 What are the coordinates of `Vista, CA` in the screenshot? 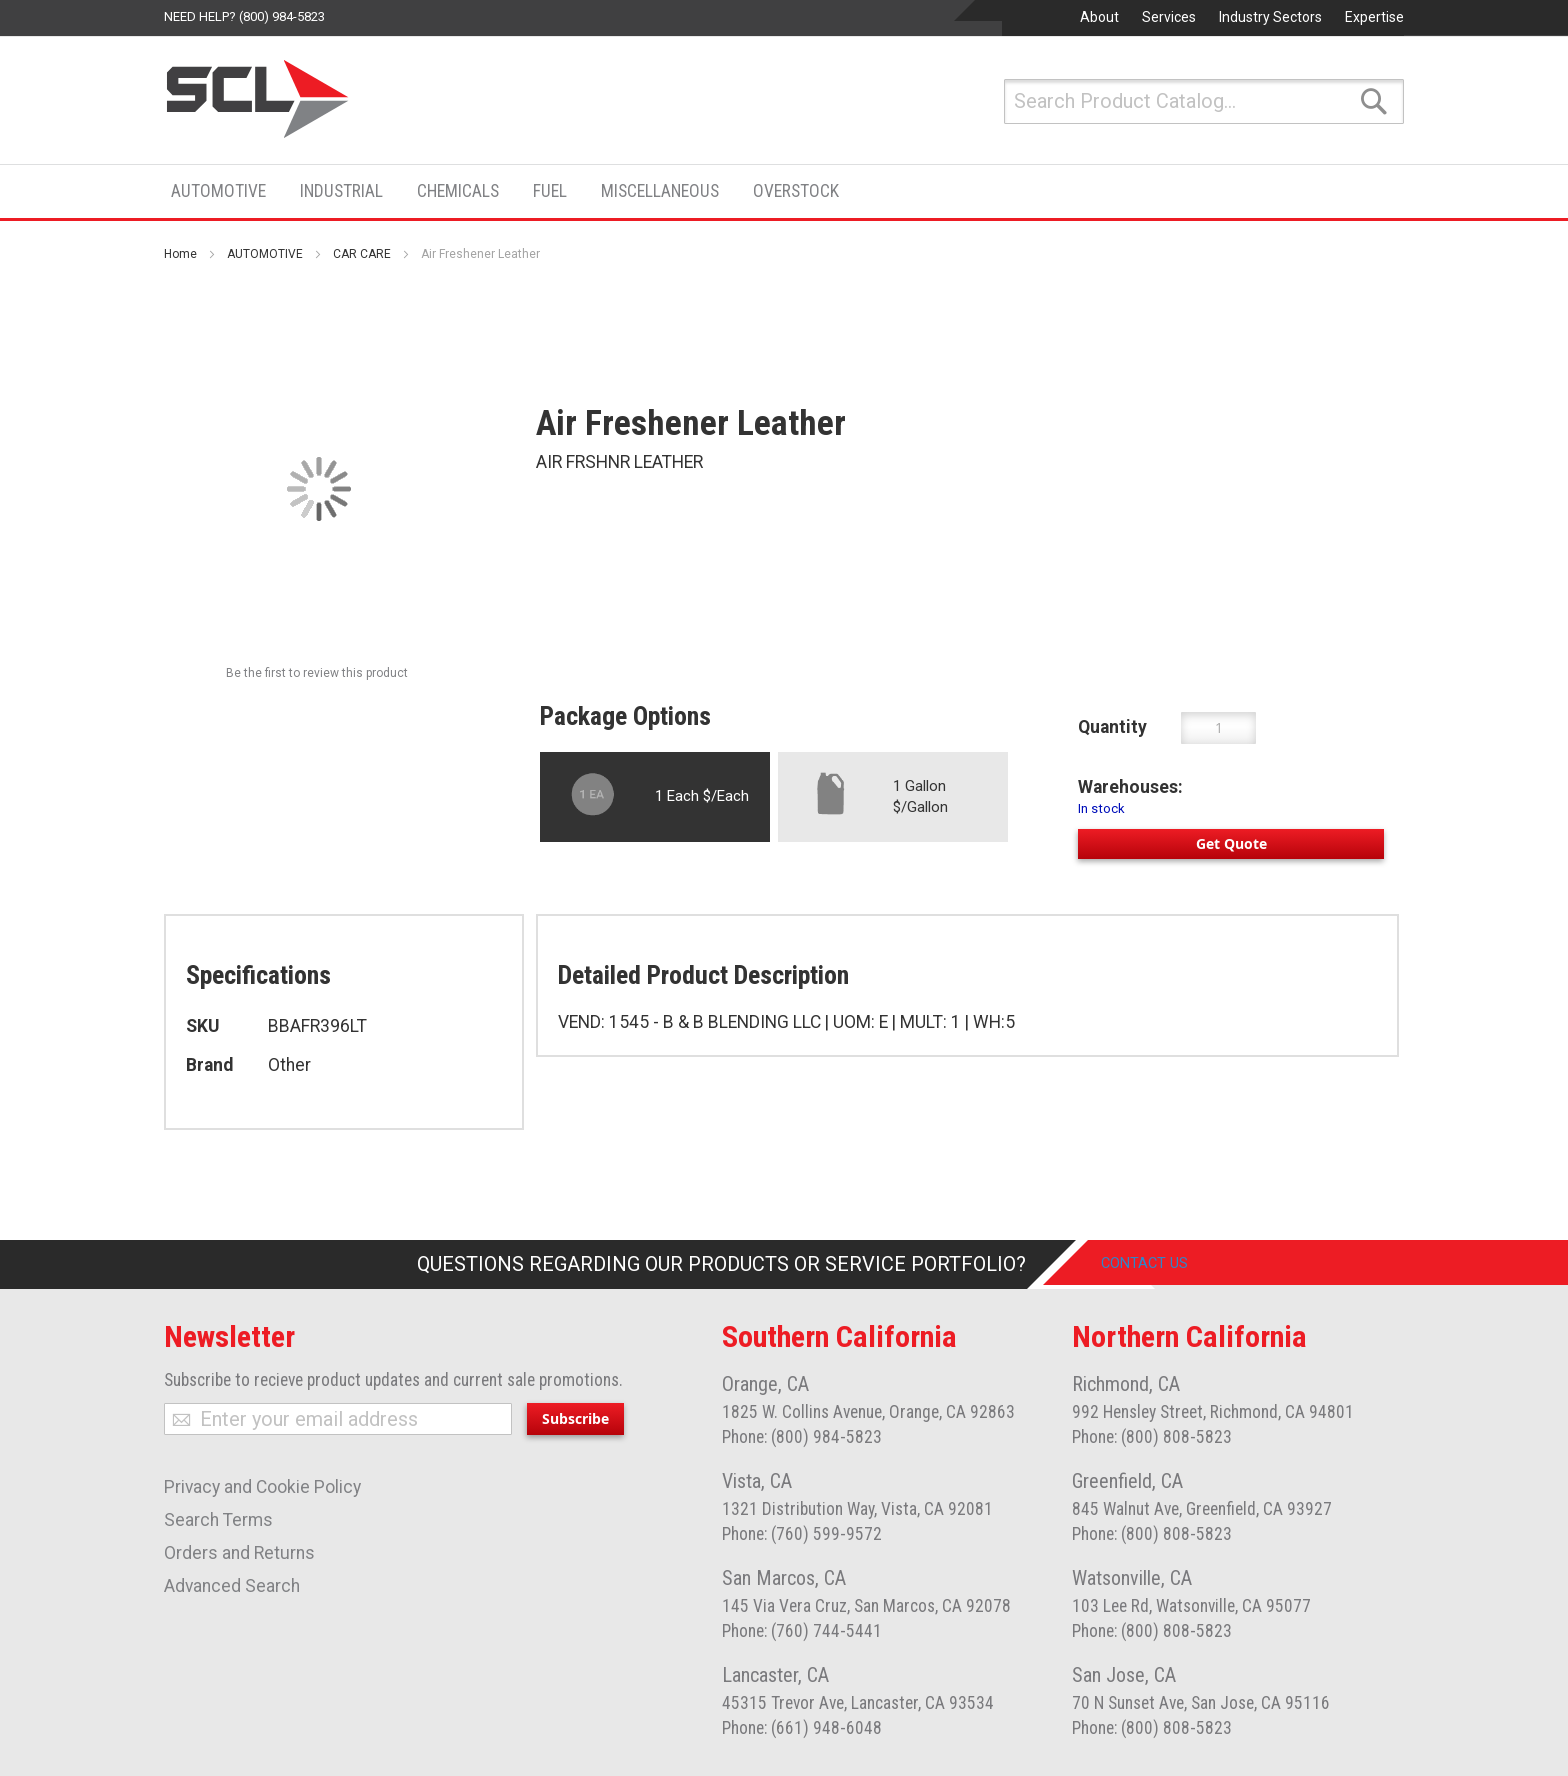 It's located at (757, 1481).